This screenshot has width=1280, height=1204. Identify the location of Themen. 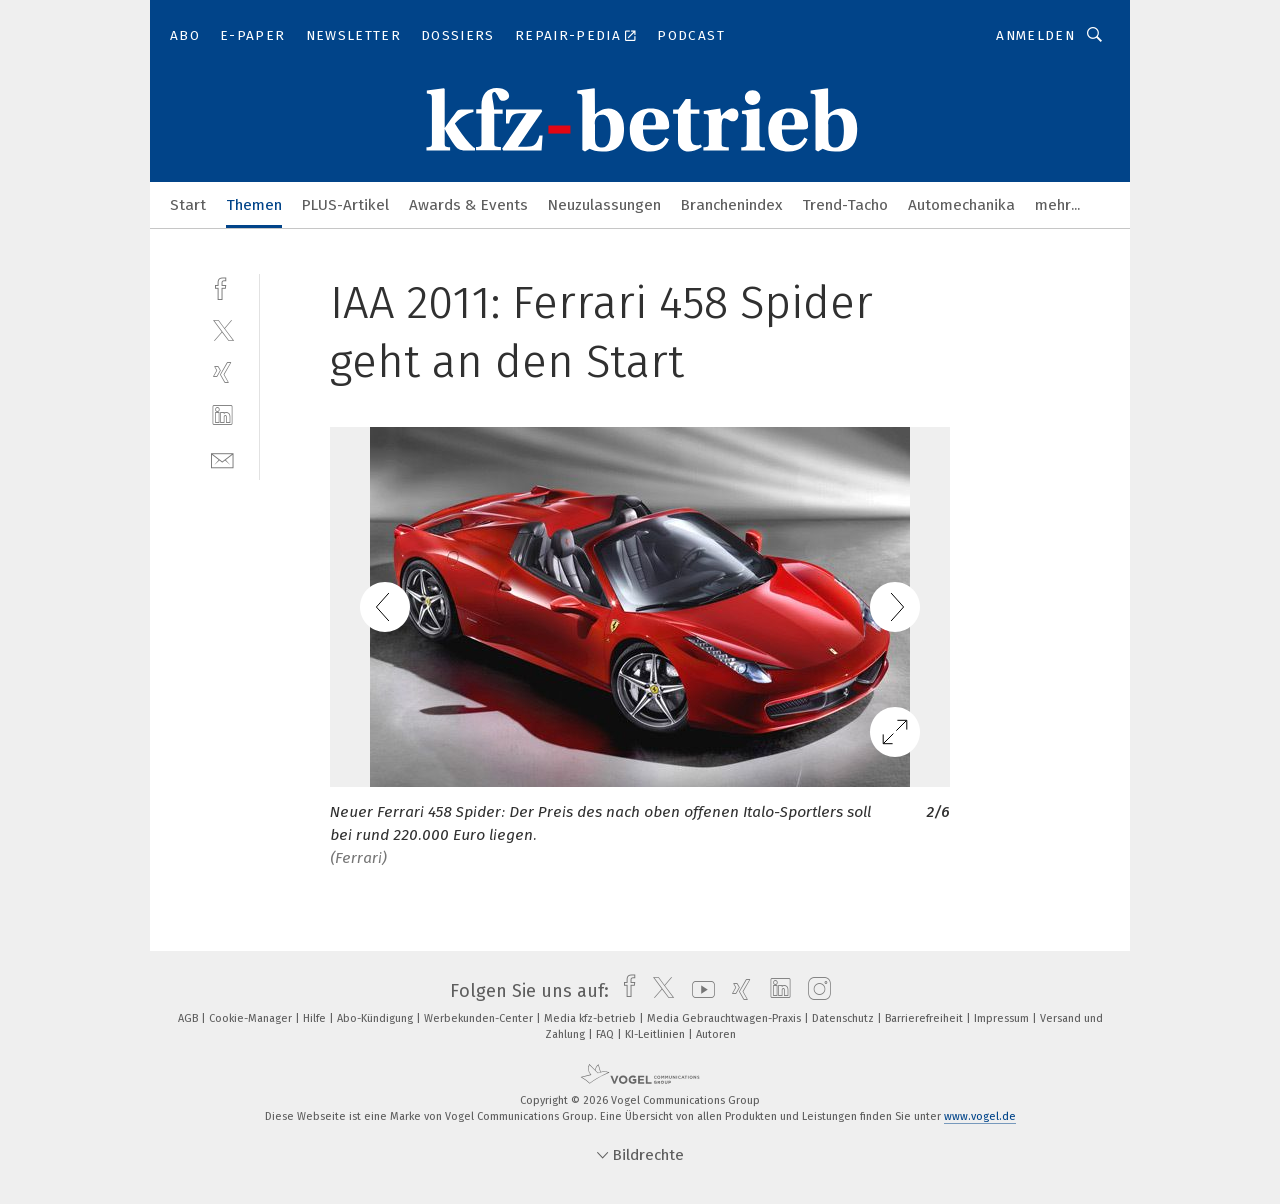
(254, 205).